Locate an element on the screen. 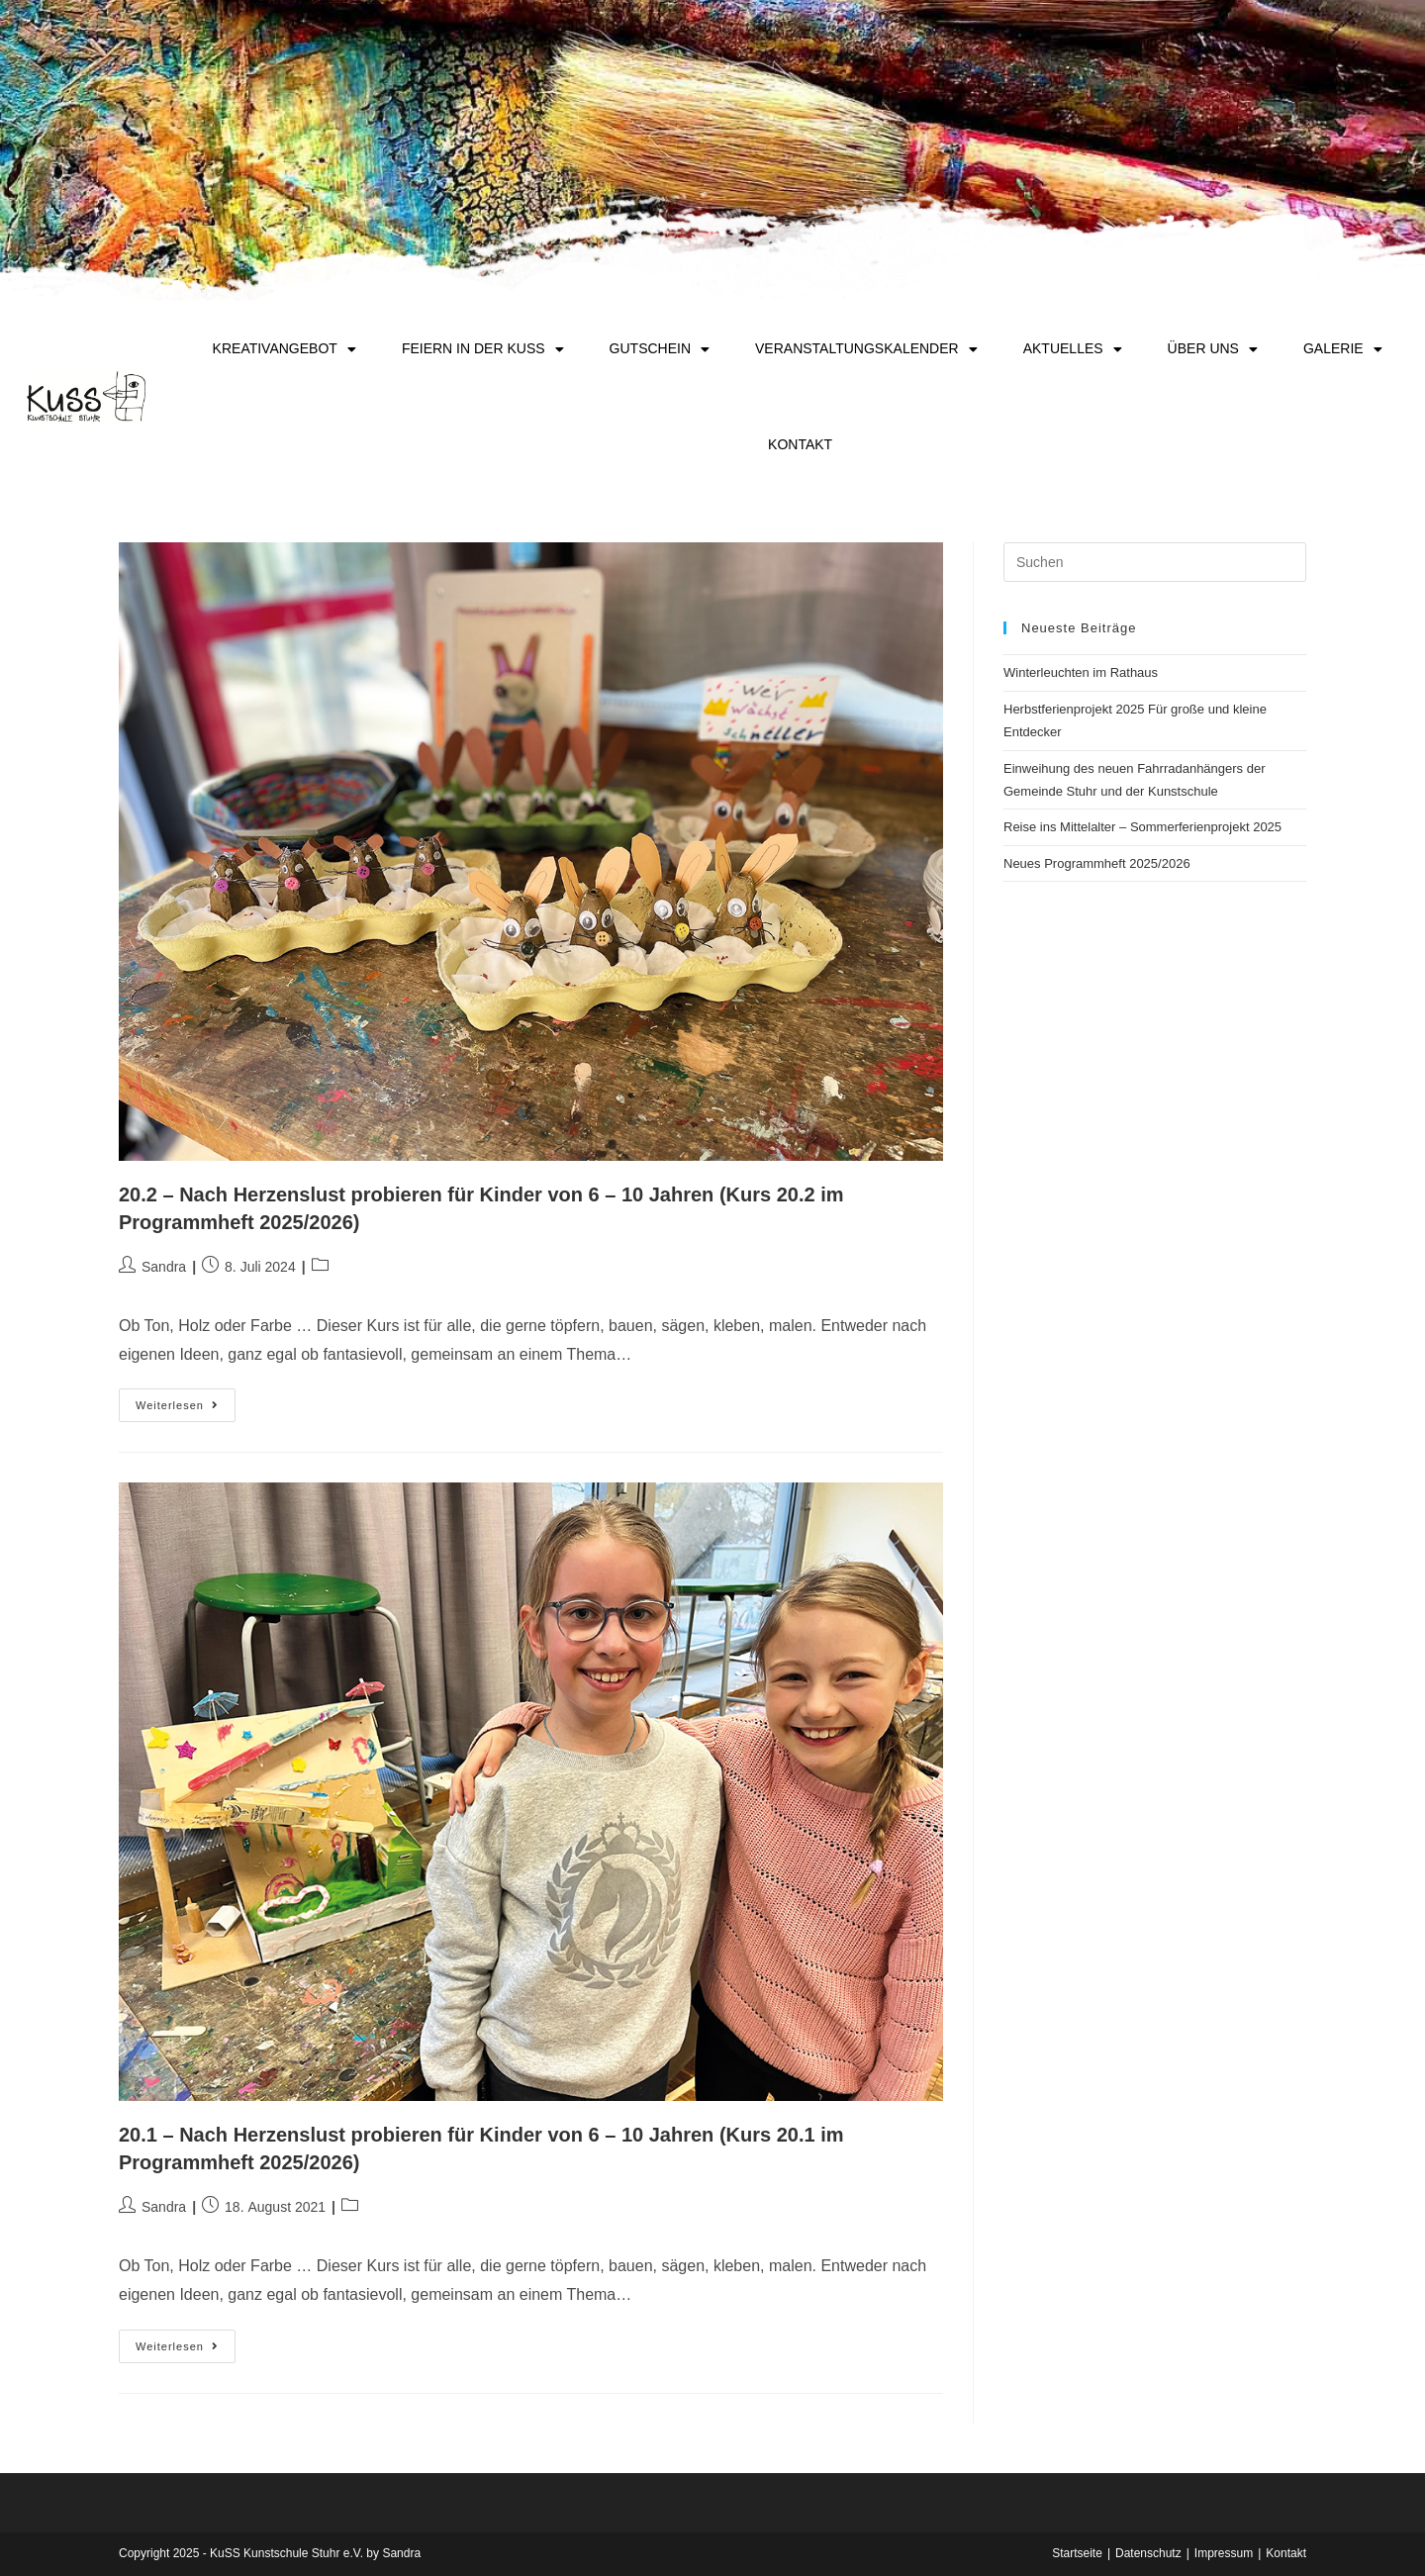  Reise ins Mittelalter – Sommerferienprojekt 2025 is located at coordinates (1142, 826).